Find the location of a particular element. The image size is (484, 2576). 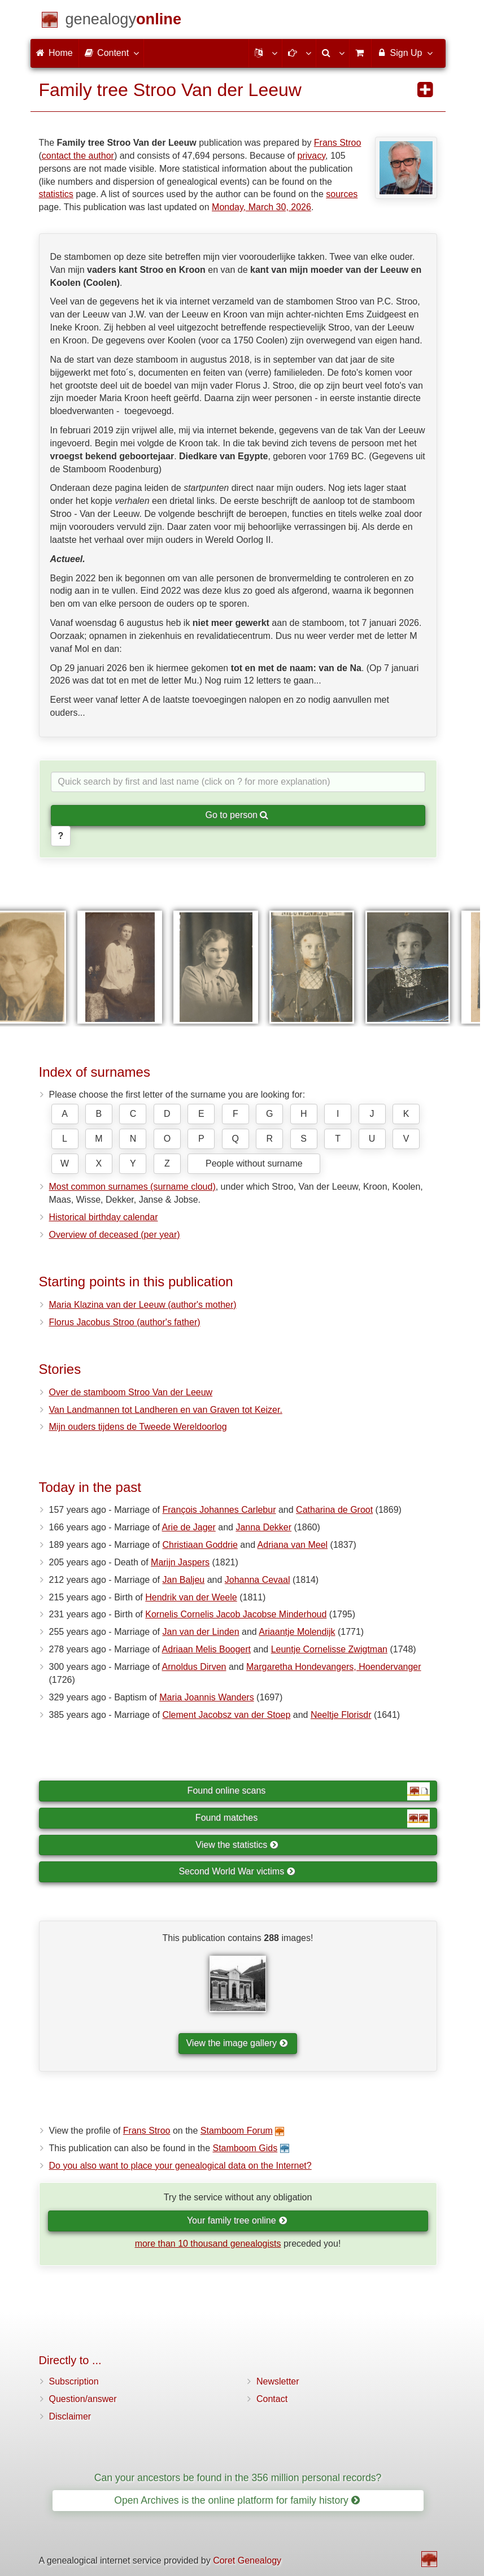

Most common surnames (surname cloud) is located at coordinates (132, 1186).